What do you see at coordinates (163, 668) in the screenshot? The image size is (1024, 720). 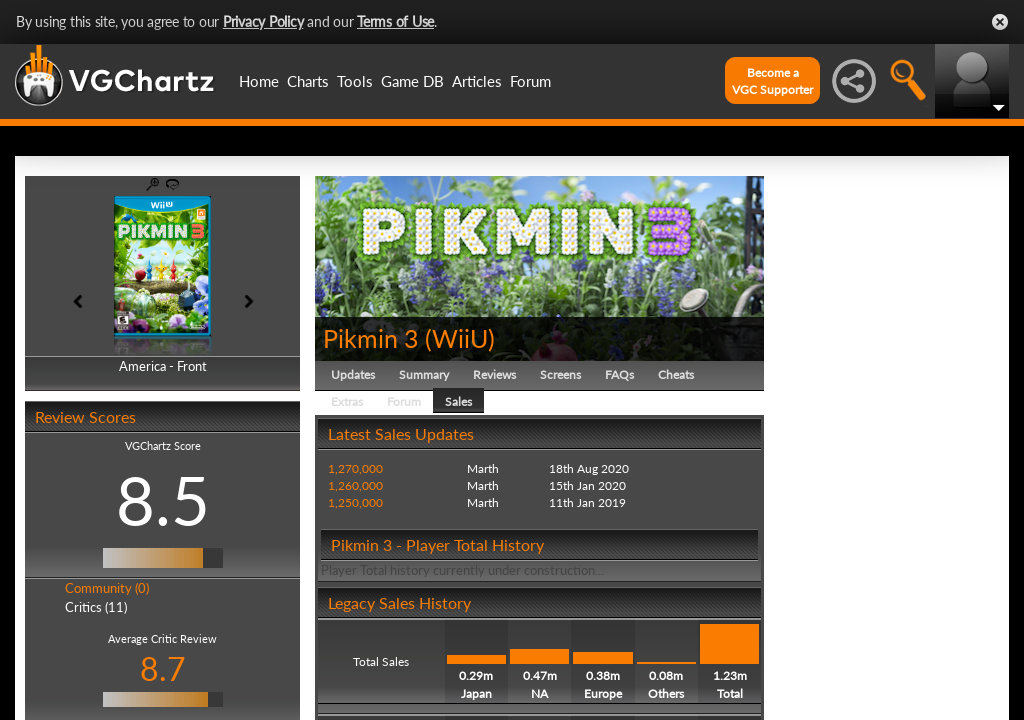 I see `8.7` at bounding box center [163, 668].